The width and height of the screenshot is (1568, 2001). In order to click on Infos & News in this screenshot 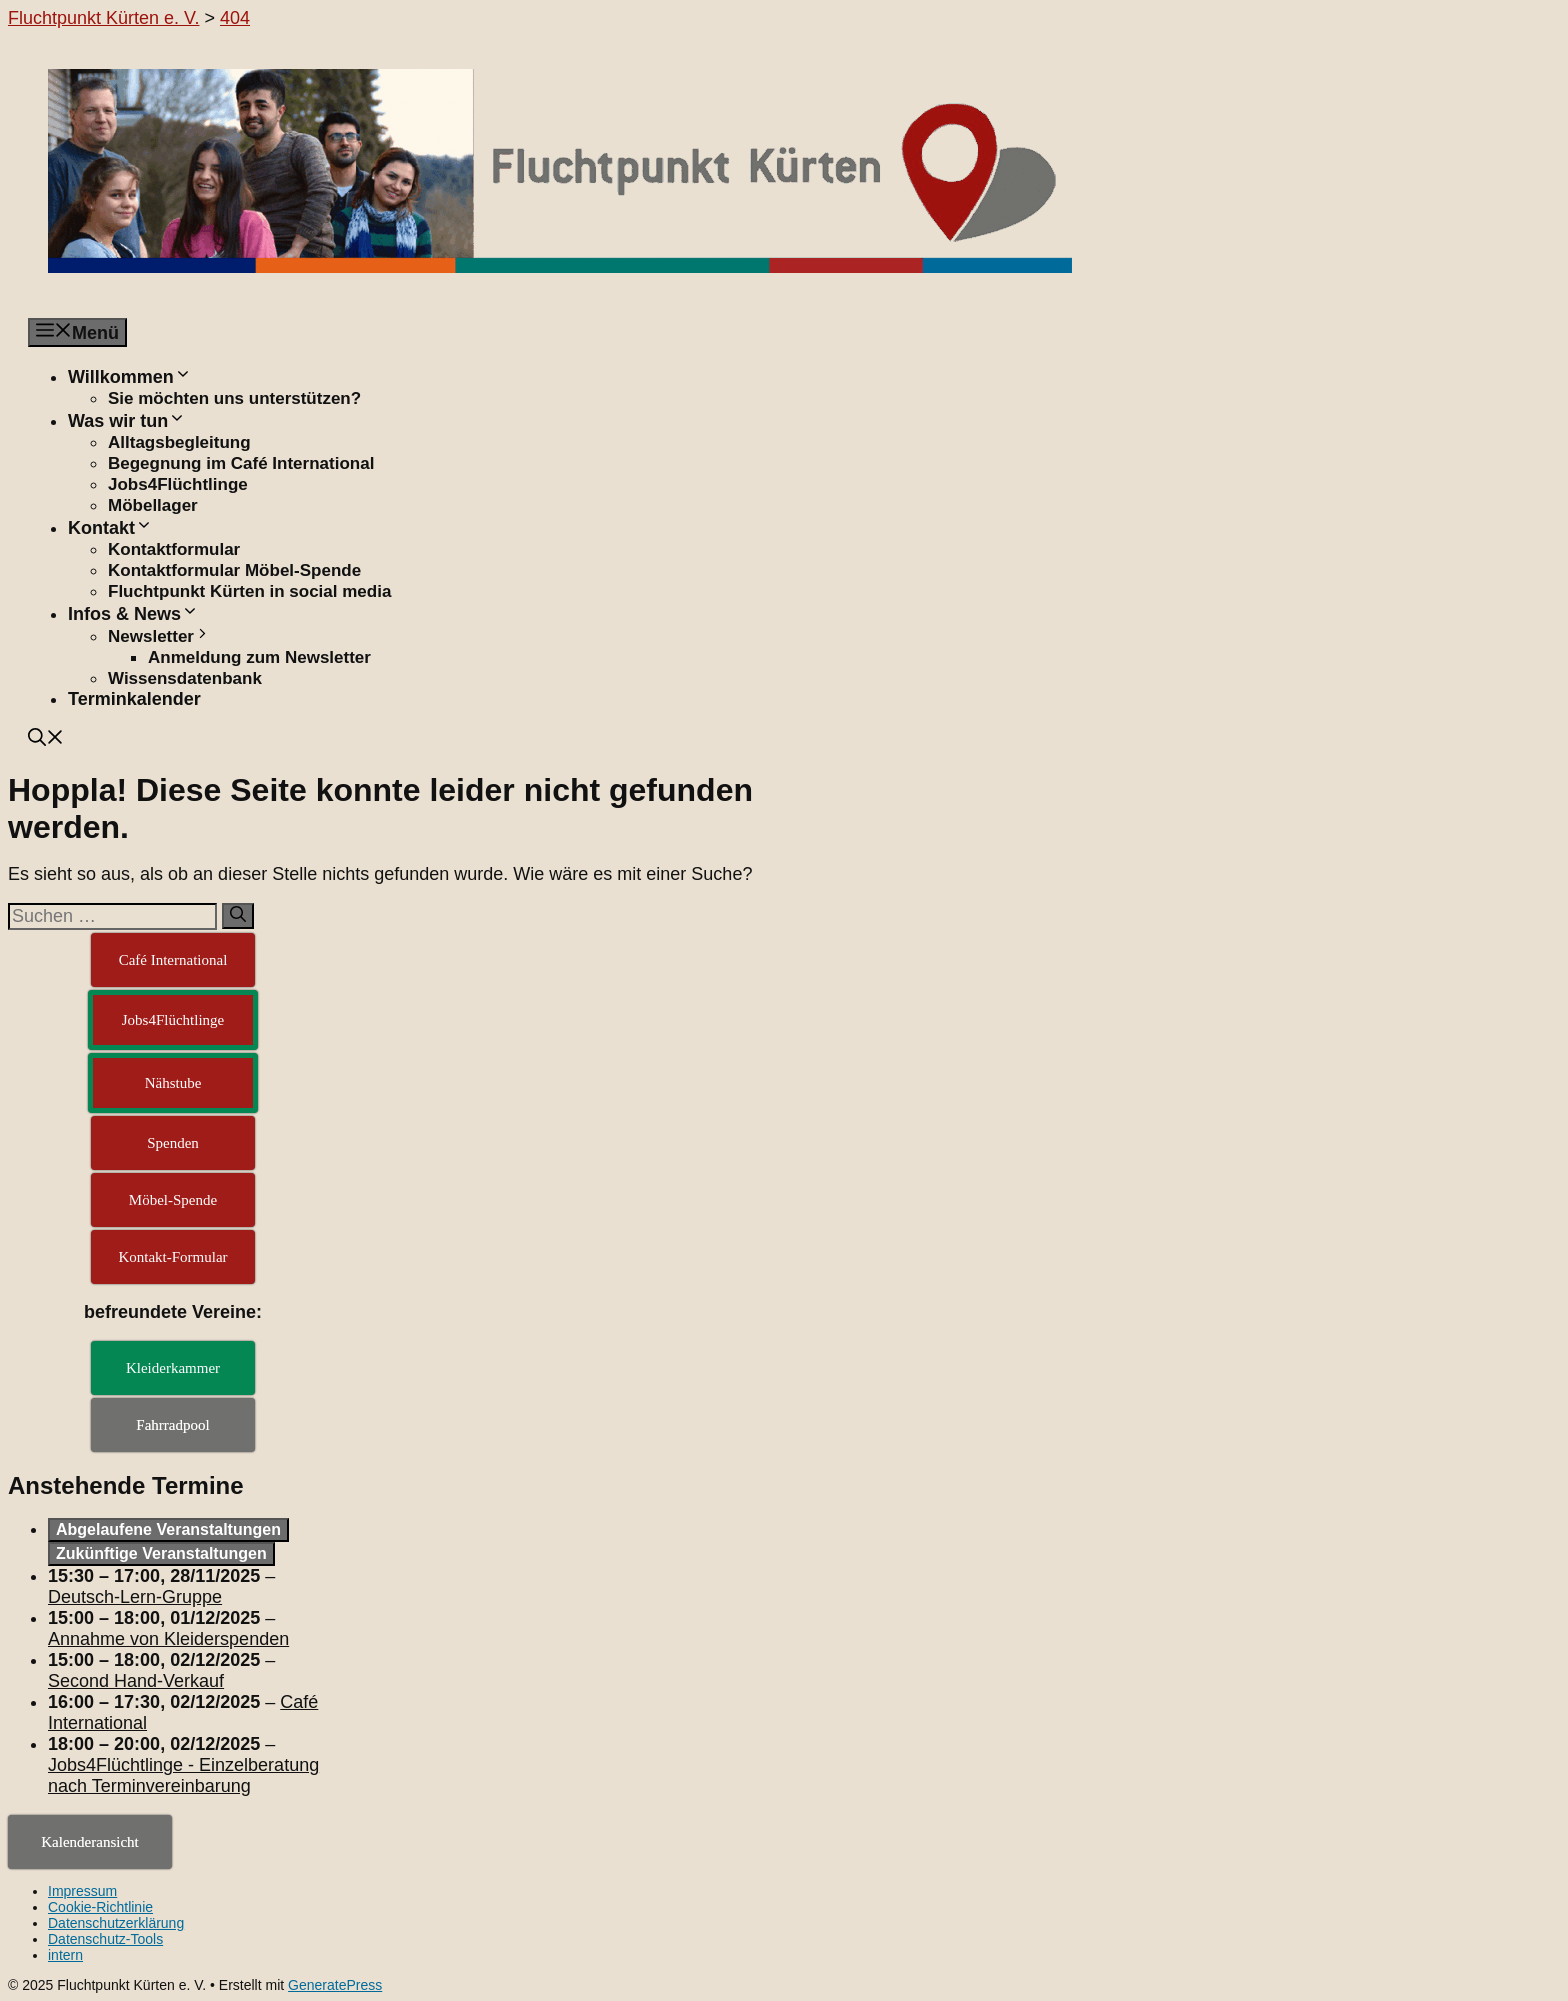, I will do `click(133, 614)`.